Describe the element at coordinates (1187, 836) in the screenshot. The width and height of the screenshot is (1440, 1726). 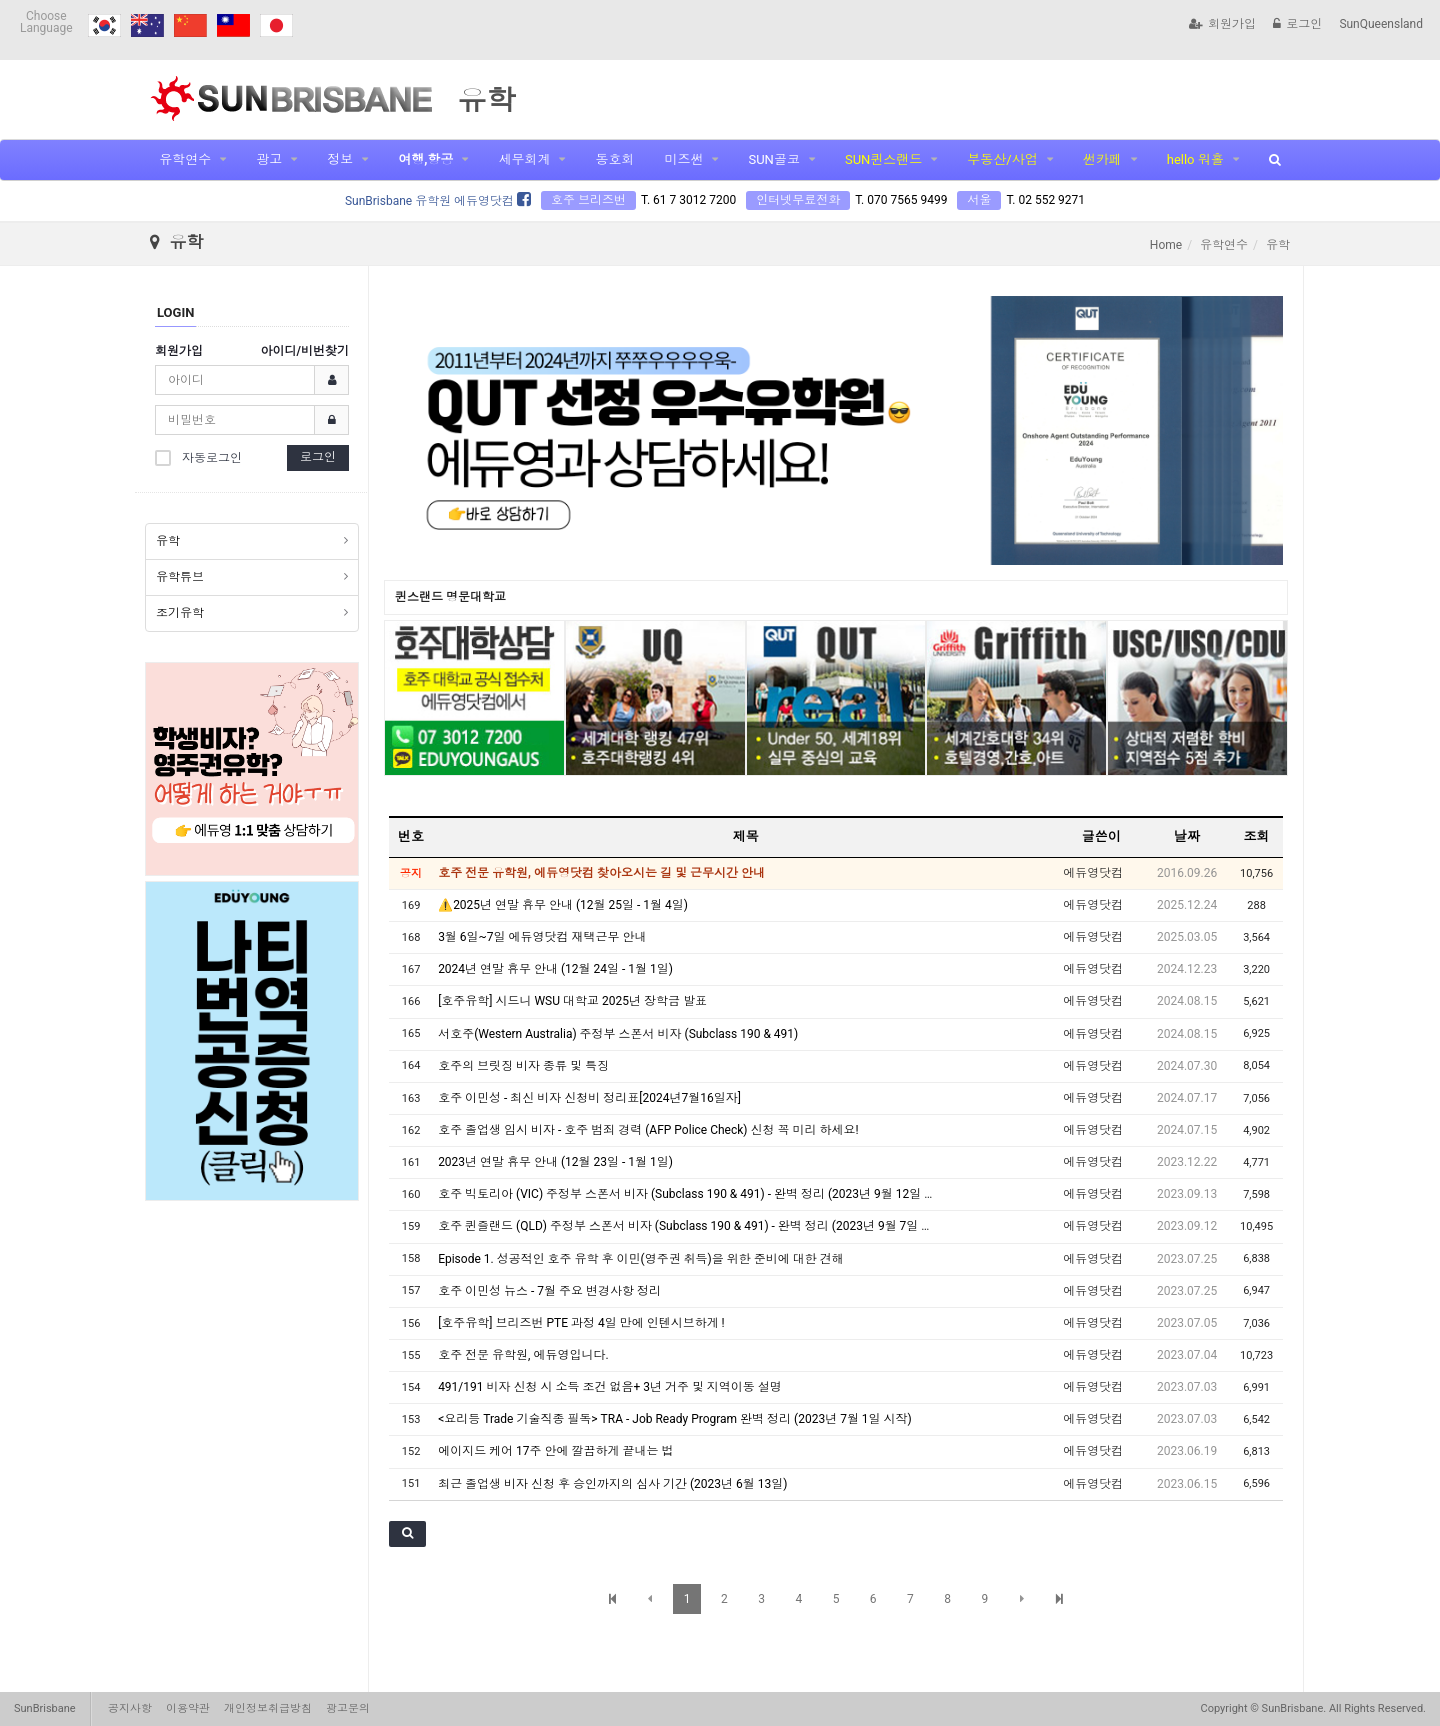
I see `날짜` at that location.